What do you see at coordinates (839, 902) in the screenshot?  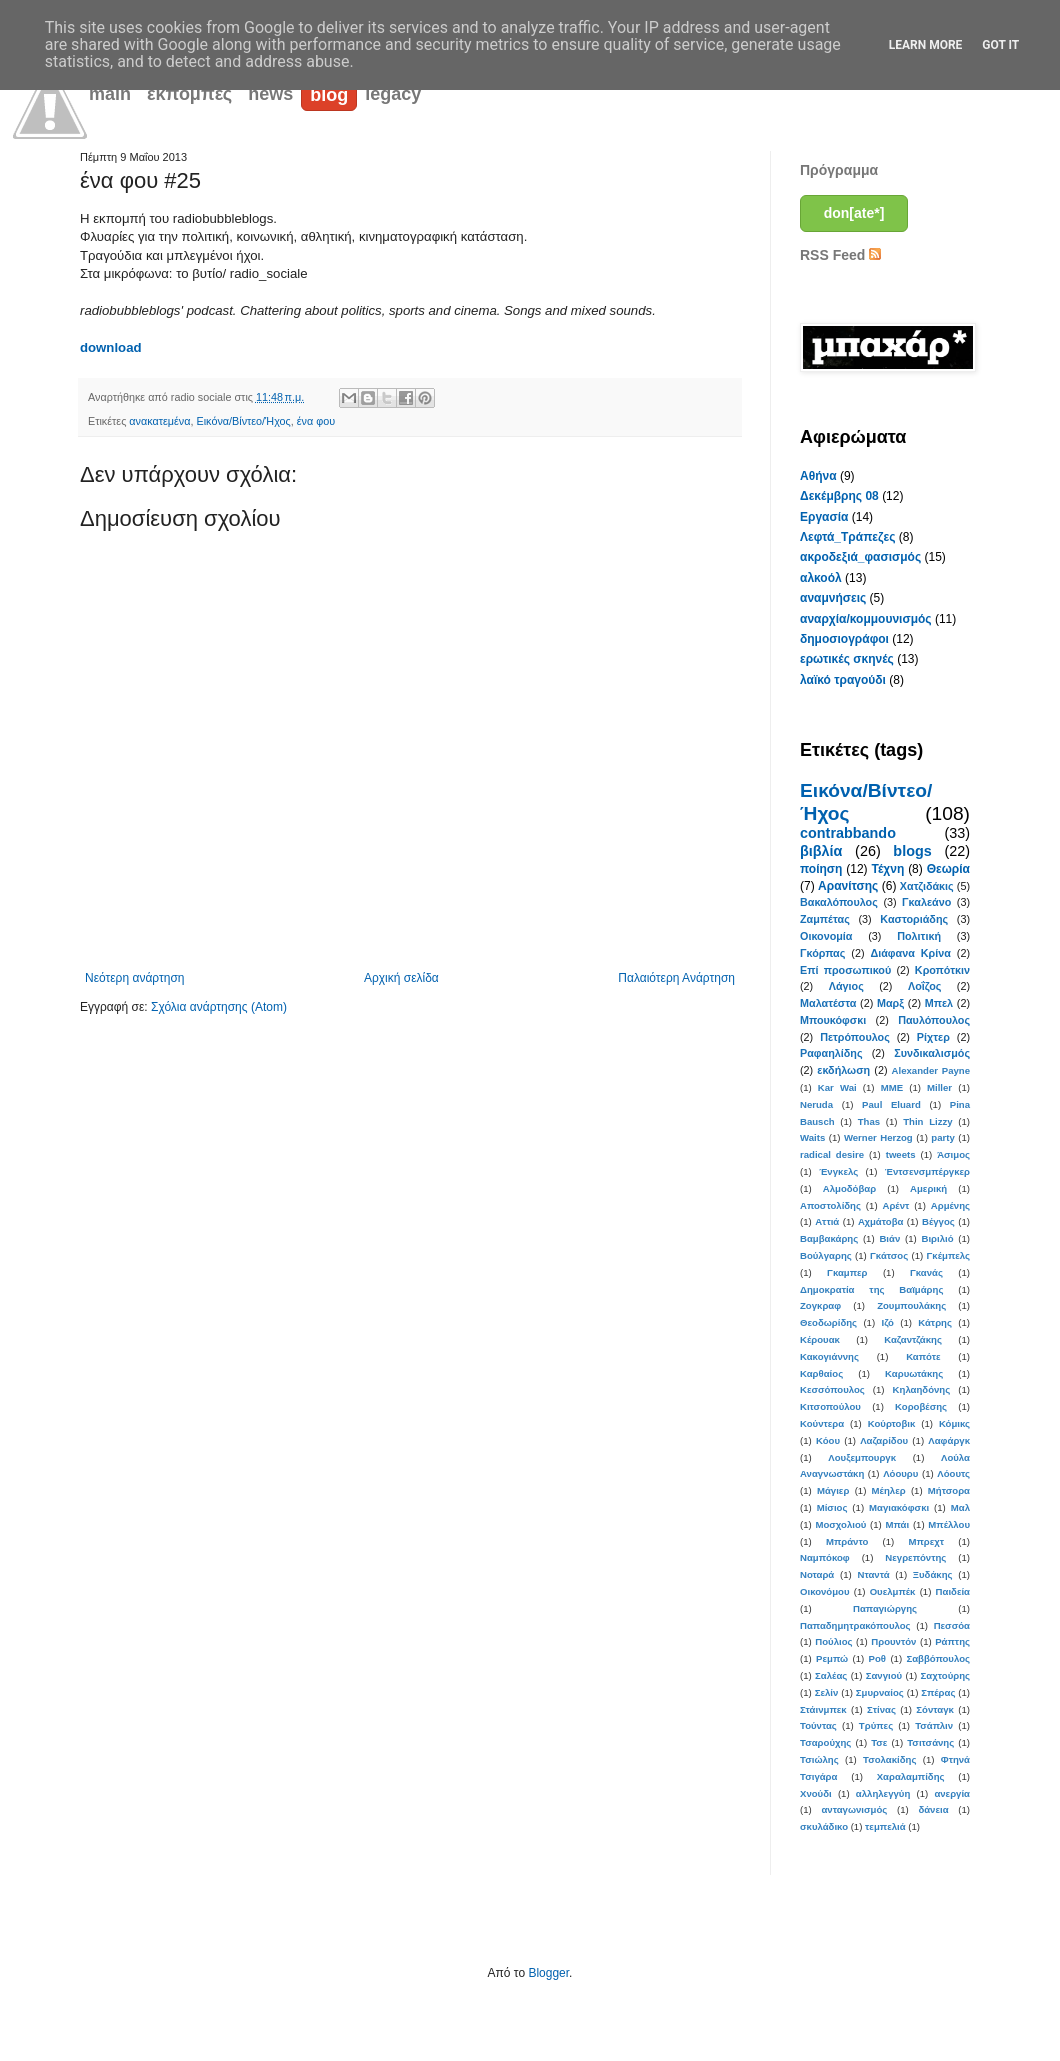 I see `Βακαλόπουλος` at bounding box center [839, 902].